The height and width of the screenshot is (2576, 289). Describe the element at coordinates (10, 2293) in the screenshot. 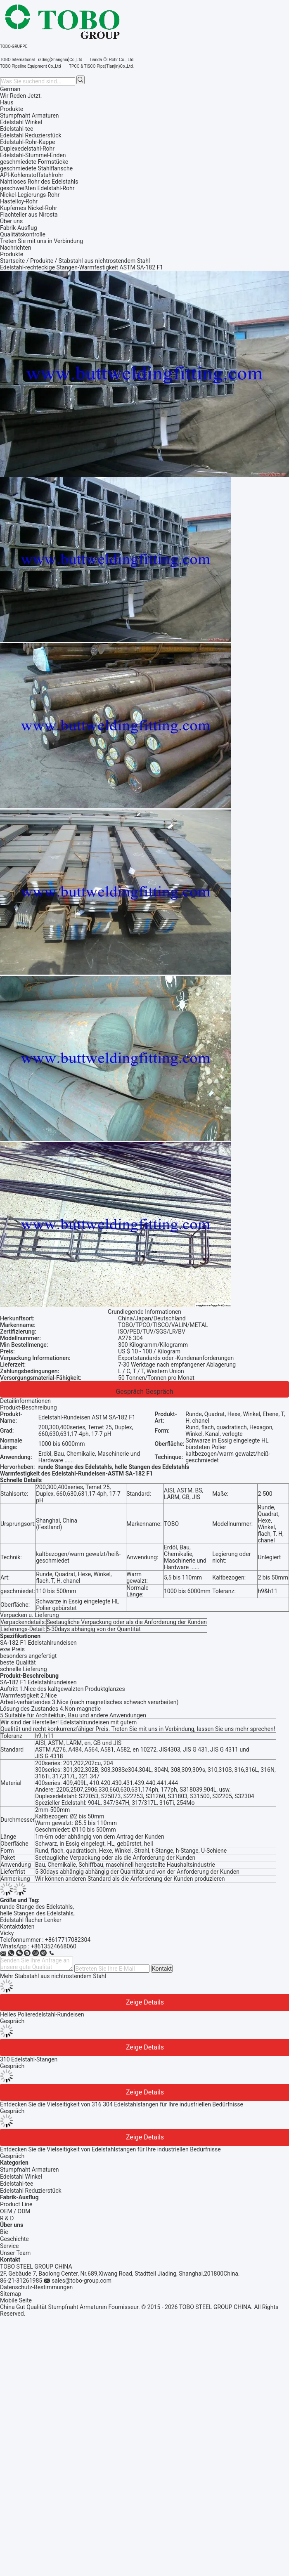

I see `Sitemap` at that location.